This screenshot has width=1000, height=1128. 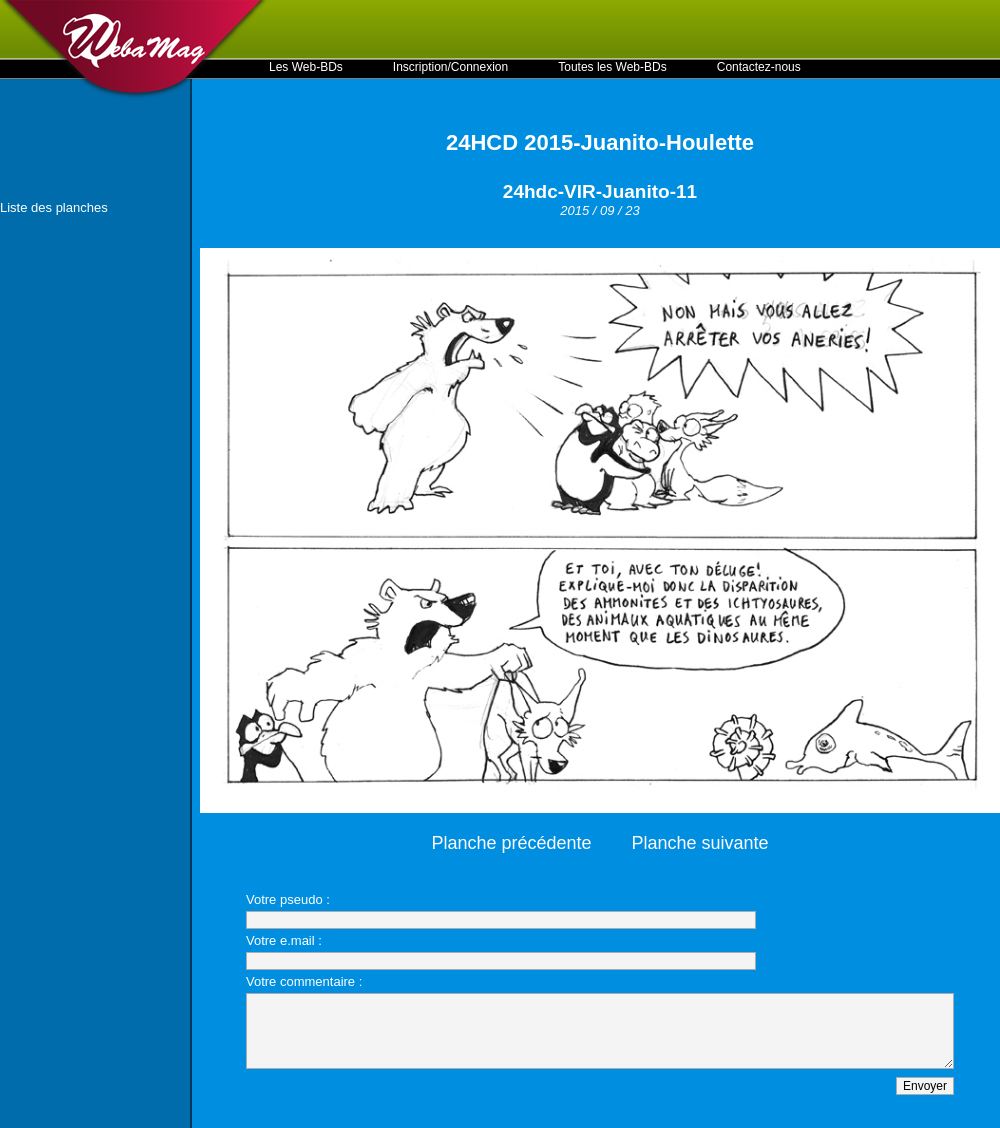 What do you see at coordinates (700, 843) in the screenshot?
I see `Planche suivante` at bounding box center [700, 843].